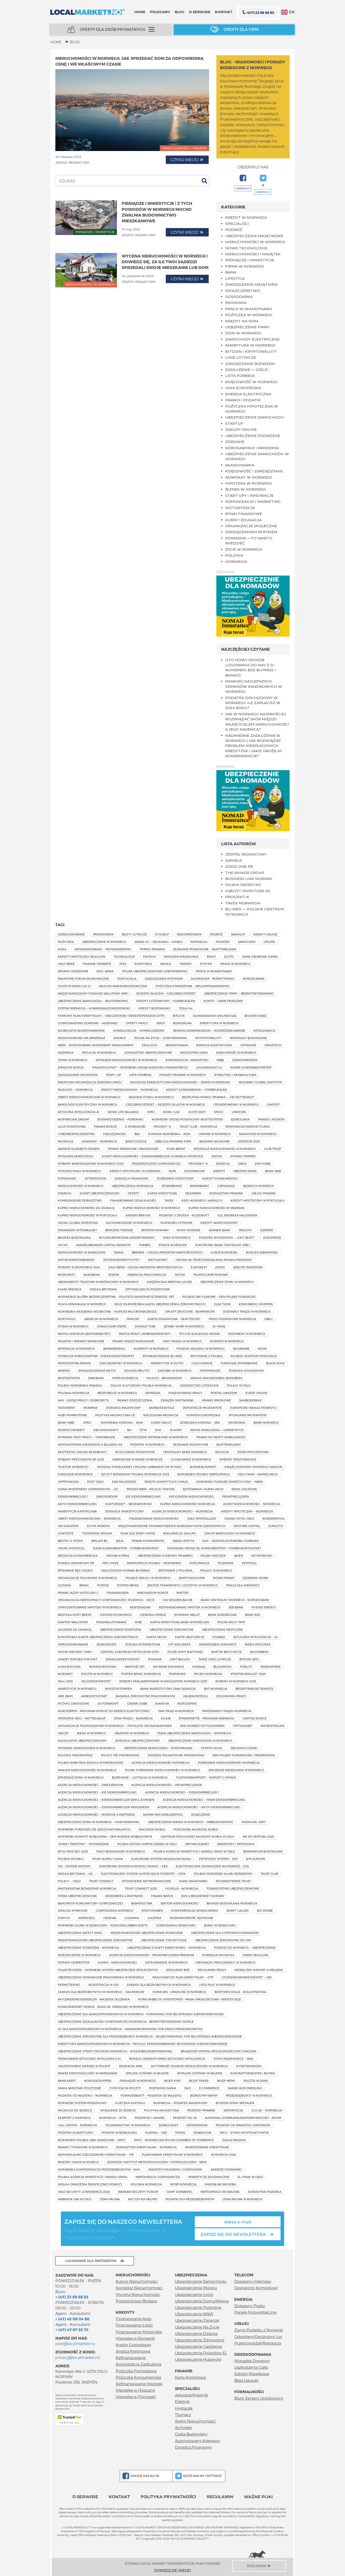 The width and height of the screenshot is (345, 2576). What do you see at coordinates (201, 1348) in the screenshot?
I see `PODZIAŁ MAJĄTKU W NOWREGII` at bounding box center [201, 1348].